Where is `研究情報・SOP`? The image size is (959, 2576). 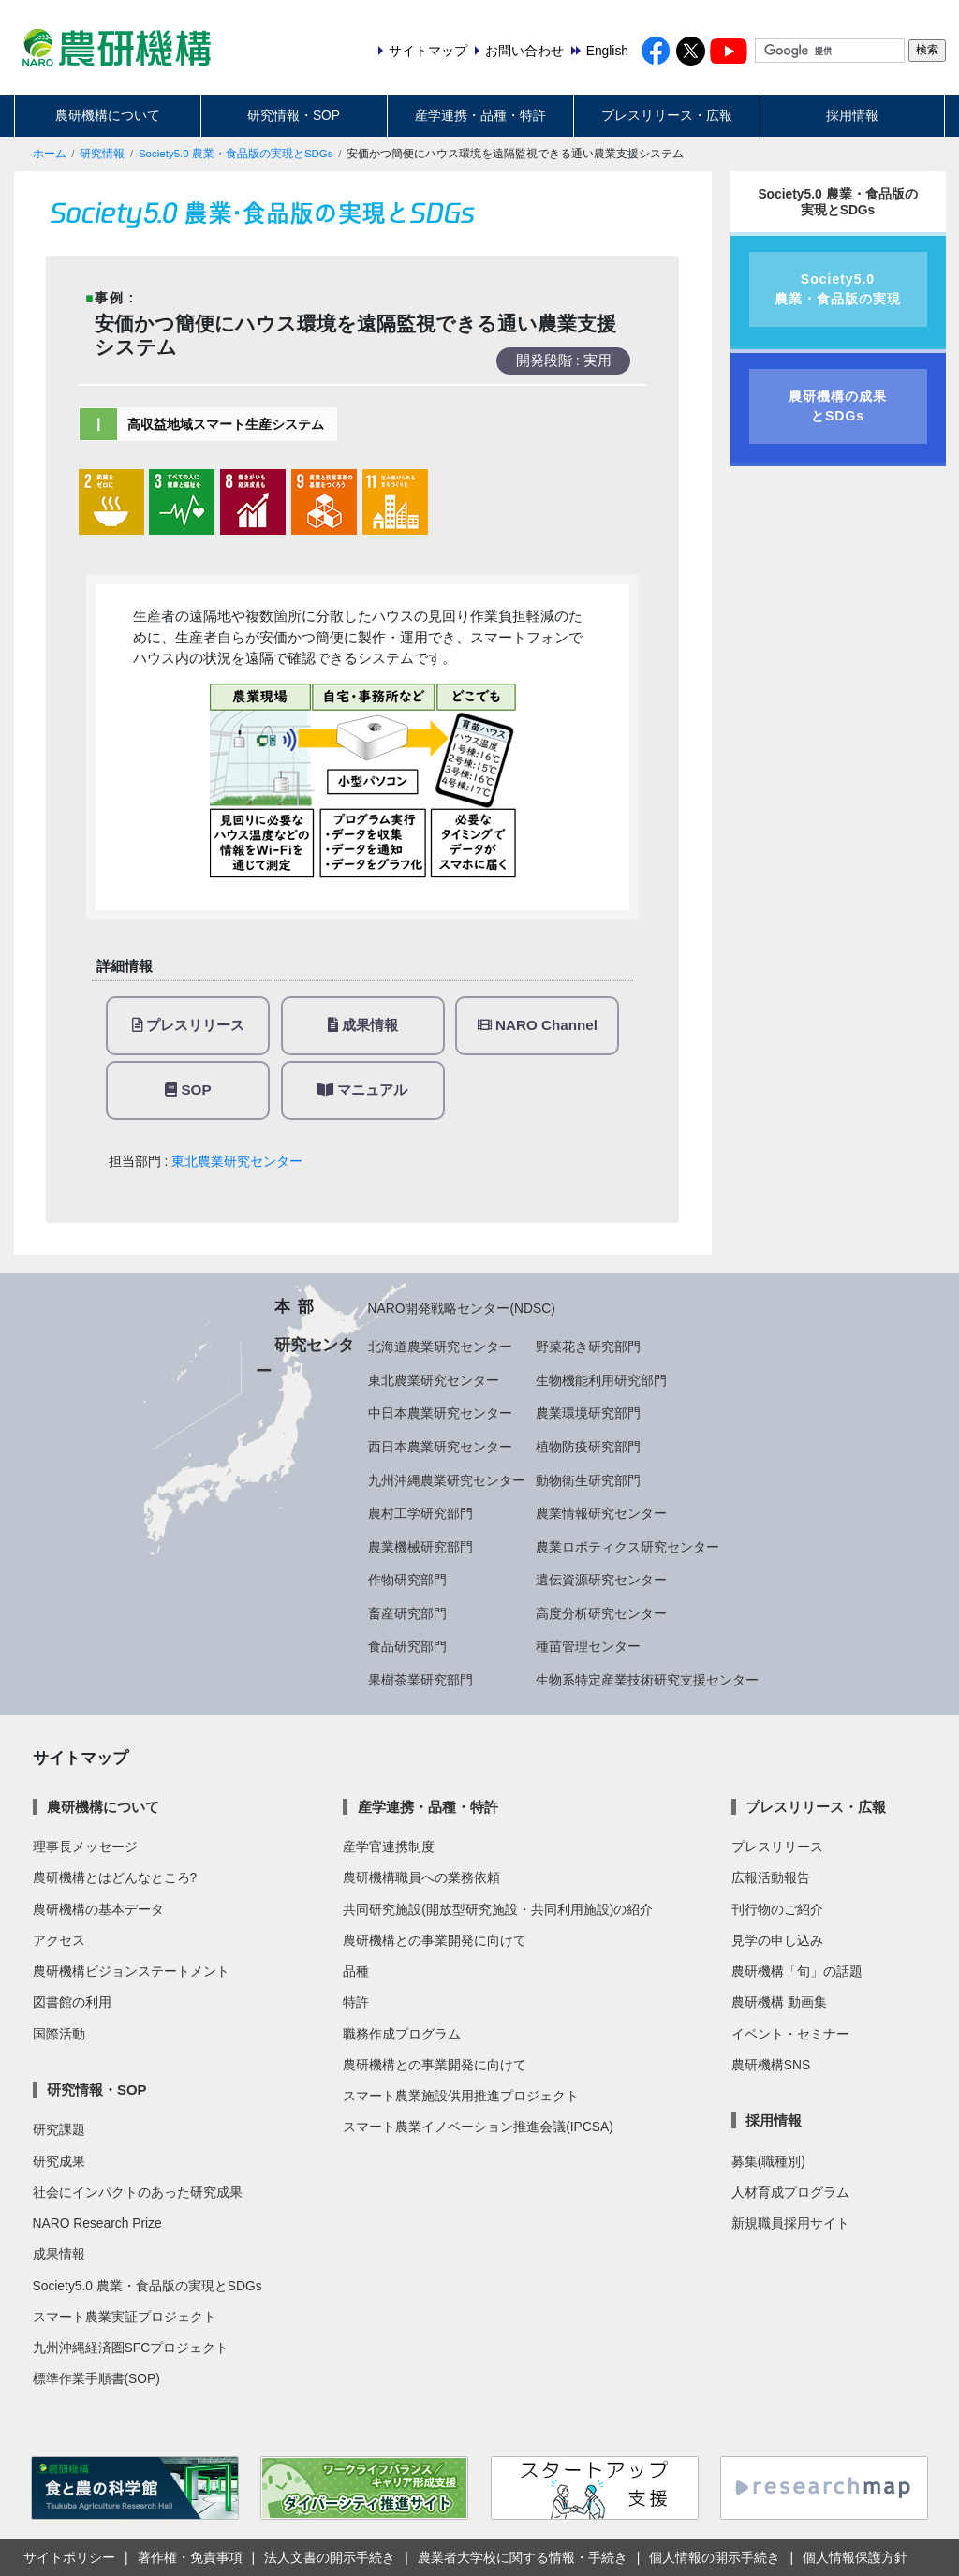 研究情報・SOP is located at coordinates (293, 115).